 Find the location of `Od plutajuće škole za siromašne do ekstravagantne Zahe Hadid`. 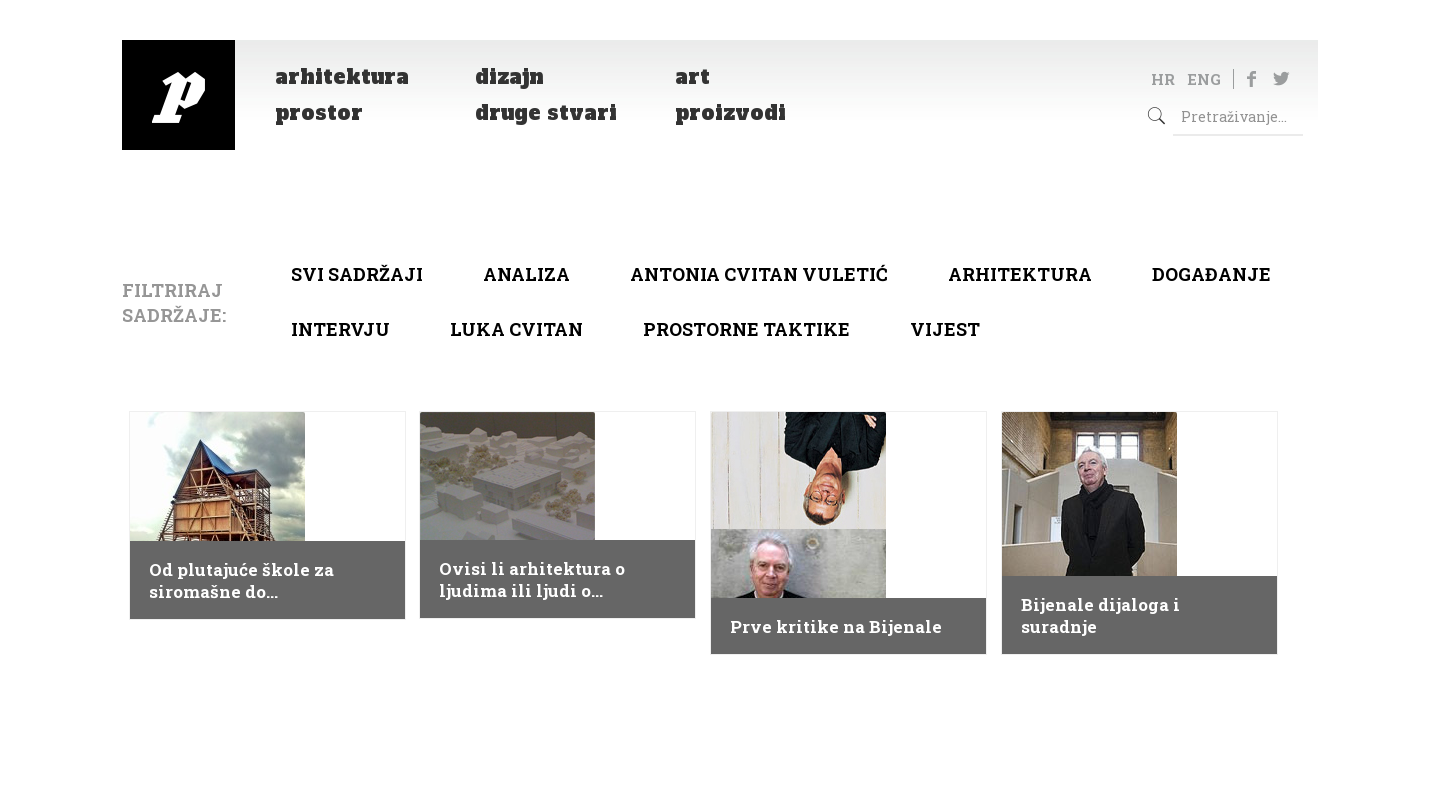

Od plutajuće škole za siromašne do ekstravagantne Zahe Hadid is located at coordinates (242, 581).